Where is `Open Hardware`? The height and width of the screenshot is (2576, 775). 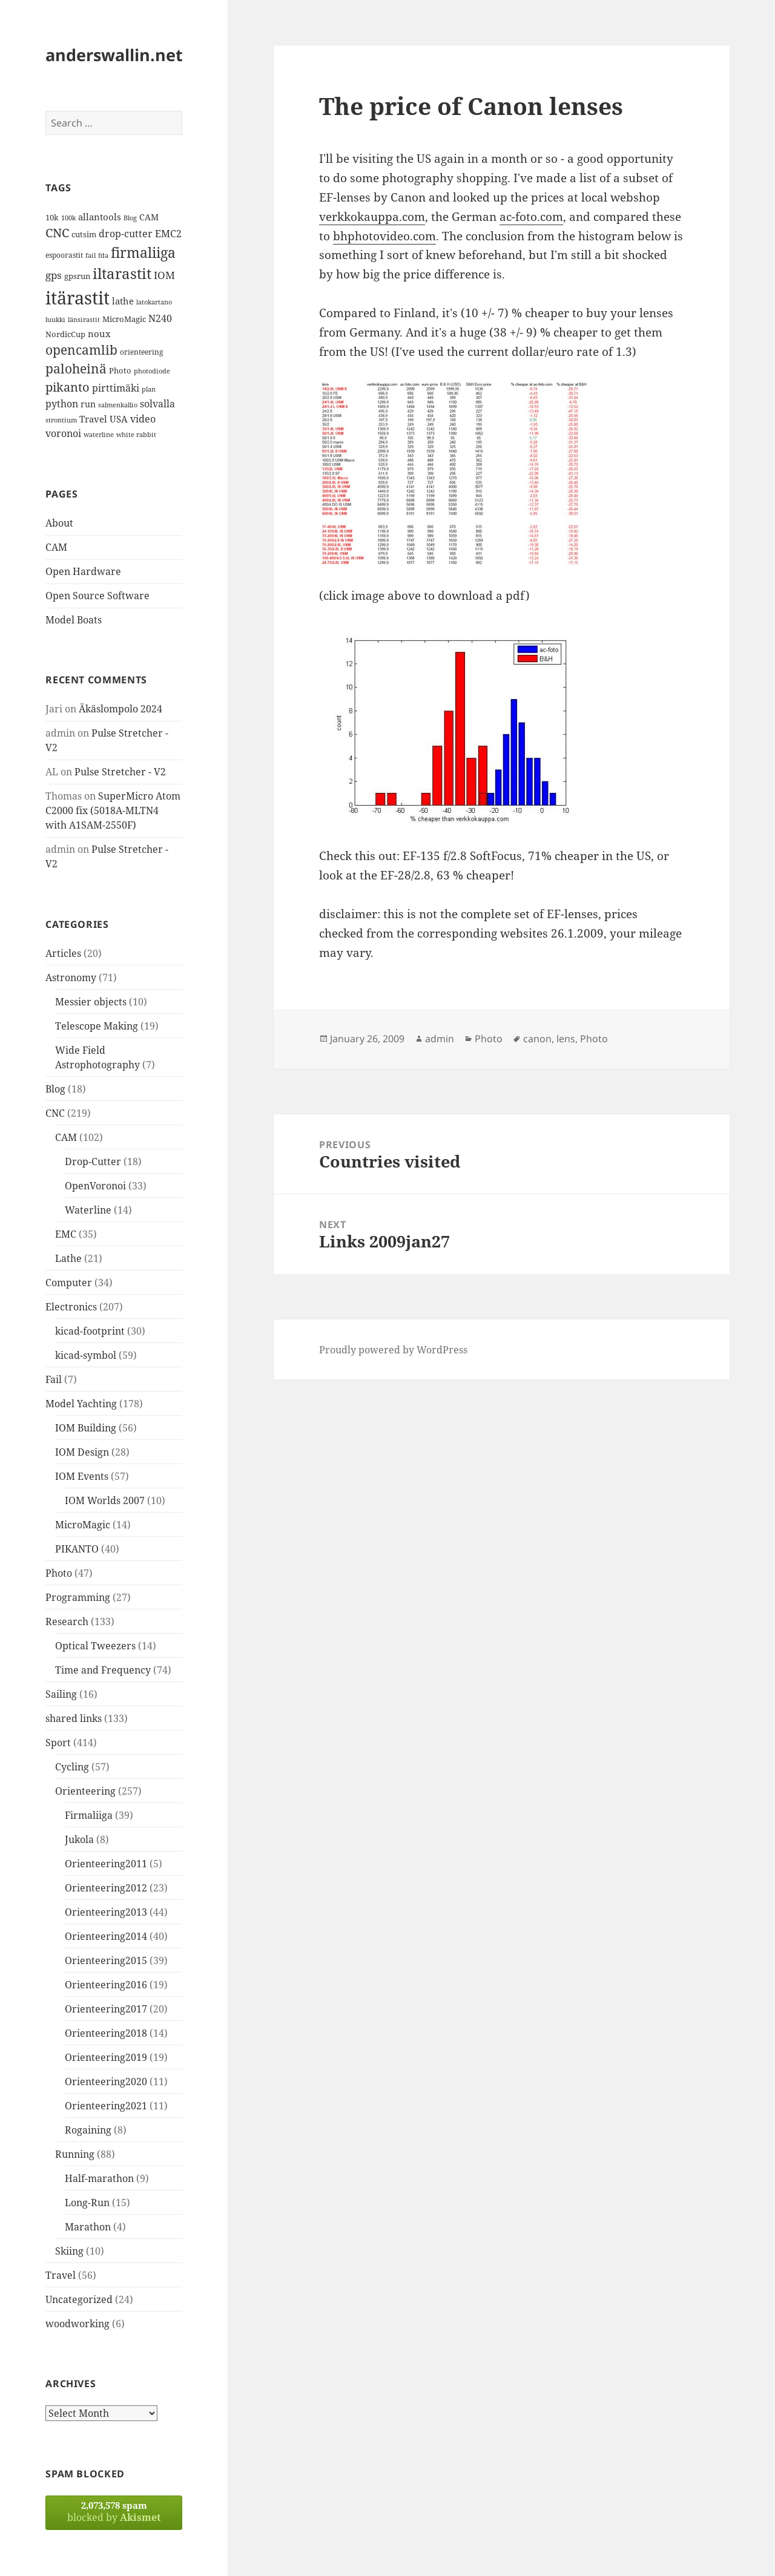 Open Hardware is located at coordinates (83, 571).